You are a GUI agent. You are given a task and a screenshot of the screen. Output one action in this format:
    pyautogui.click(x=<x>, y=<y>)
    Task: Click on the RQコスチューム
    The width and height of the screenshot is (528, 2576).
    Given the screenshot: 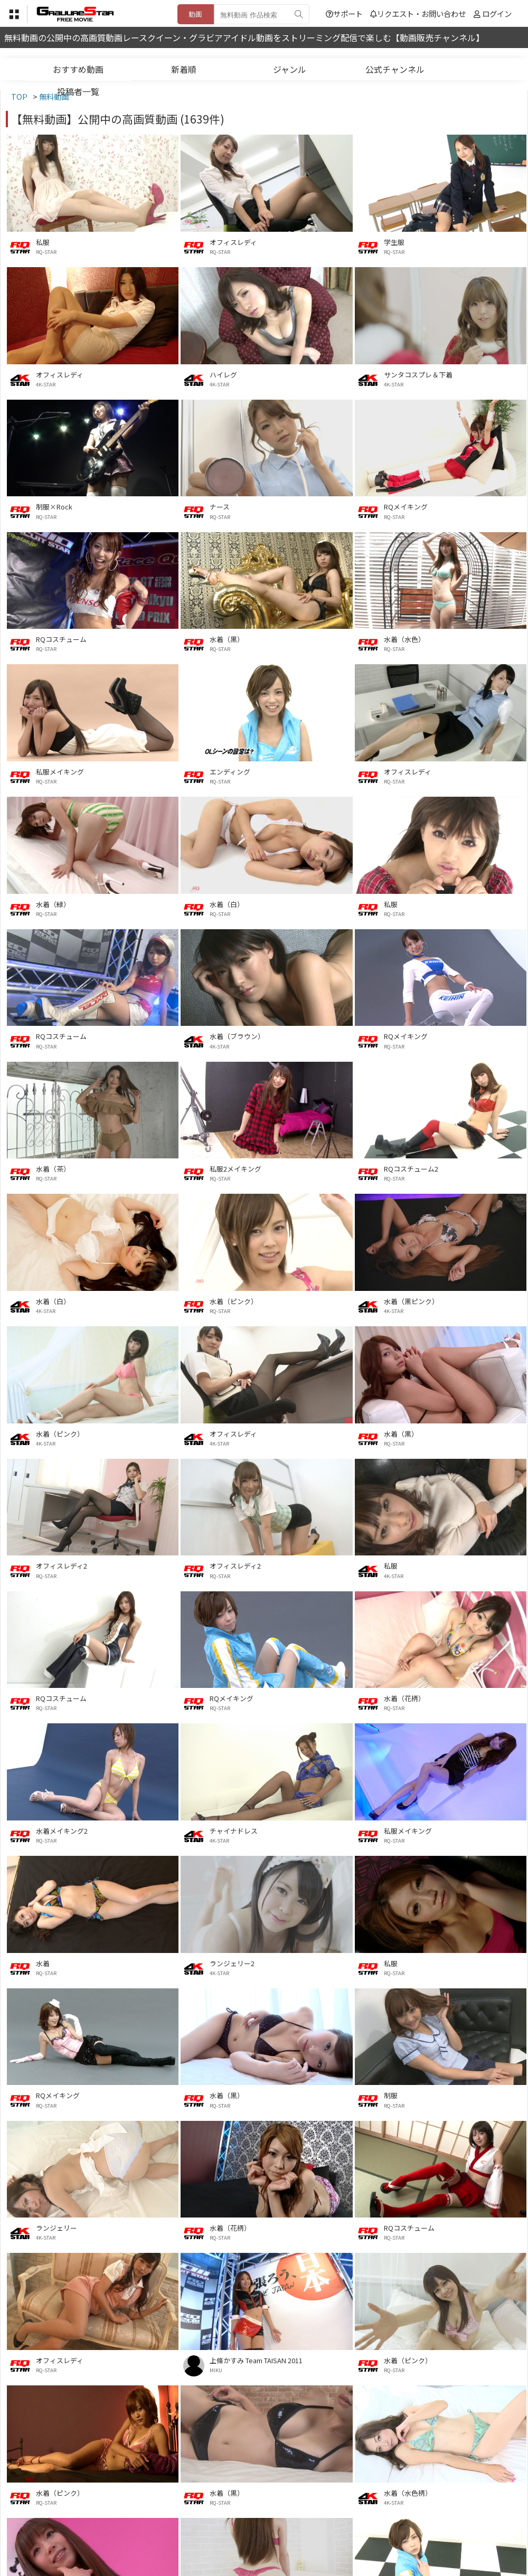 What is the action you would take?
    pyautogui.click(x=61, y=639)
    